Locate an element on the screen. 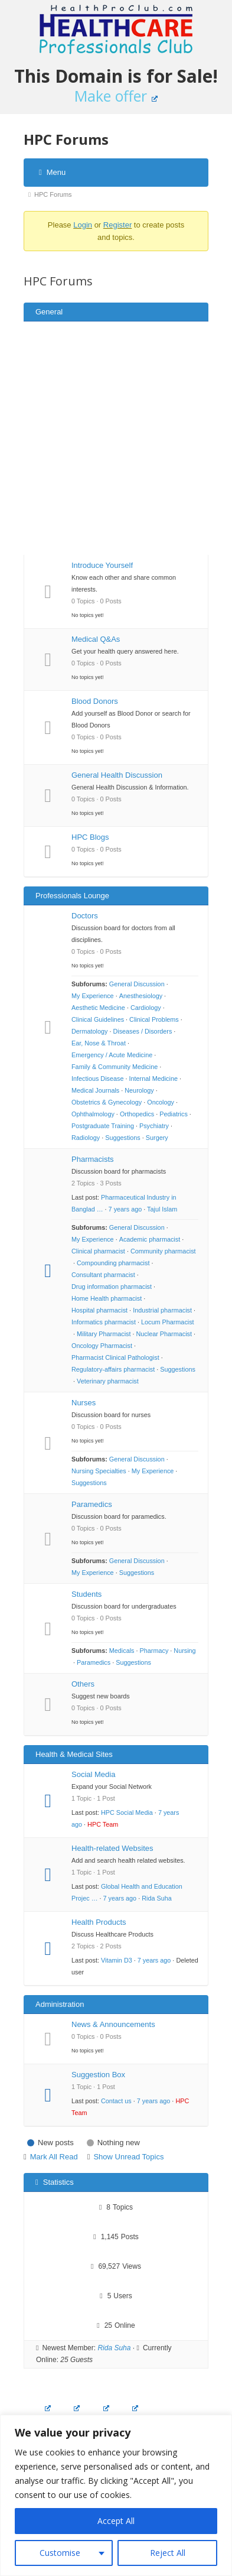  General Health Discussion is located at coordinates (116, 775).